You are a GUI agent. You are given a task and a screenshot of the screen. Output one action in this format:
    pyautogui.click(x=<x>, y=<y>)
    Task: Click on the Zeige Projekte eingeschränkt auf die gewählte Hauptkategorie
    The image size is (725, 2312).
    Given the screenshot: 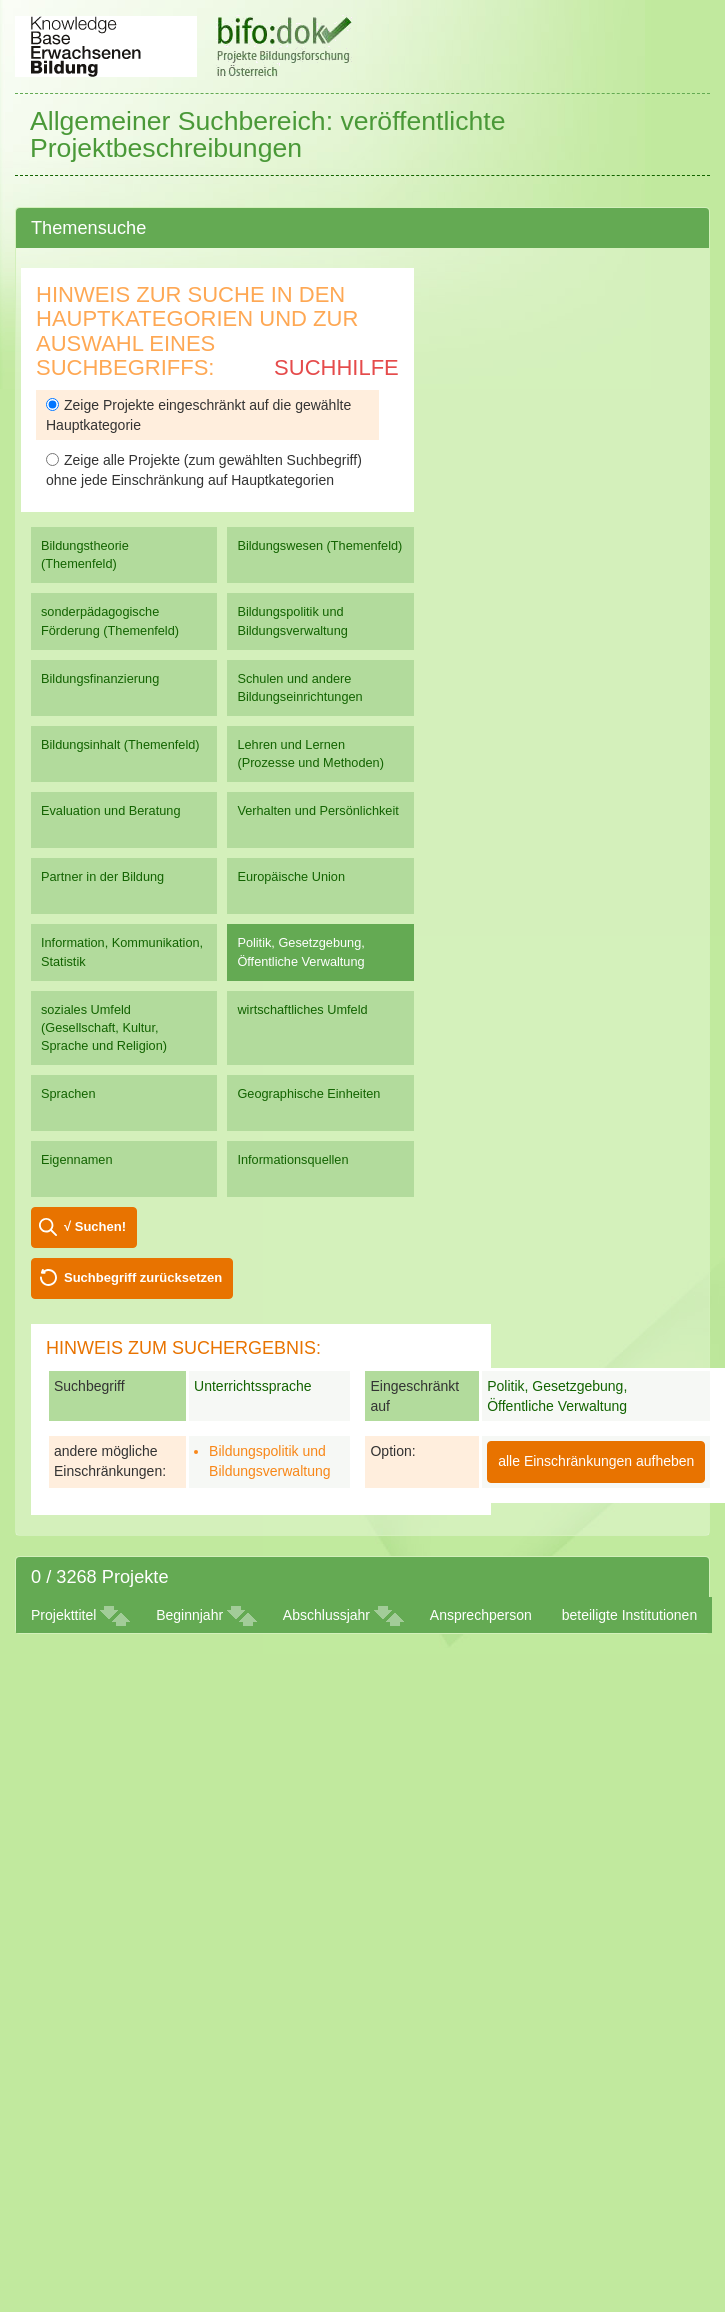 What is the action you would take?
    pyautogui.click(x=198, y=415)
    